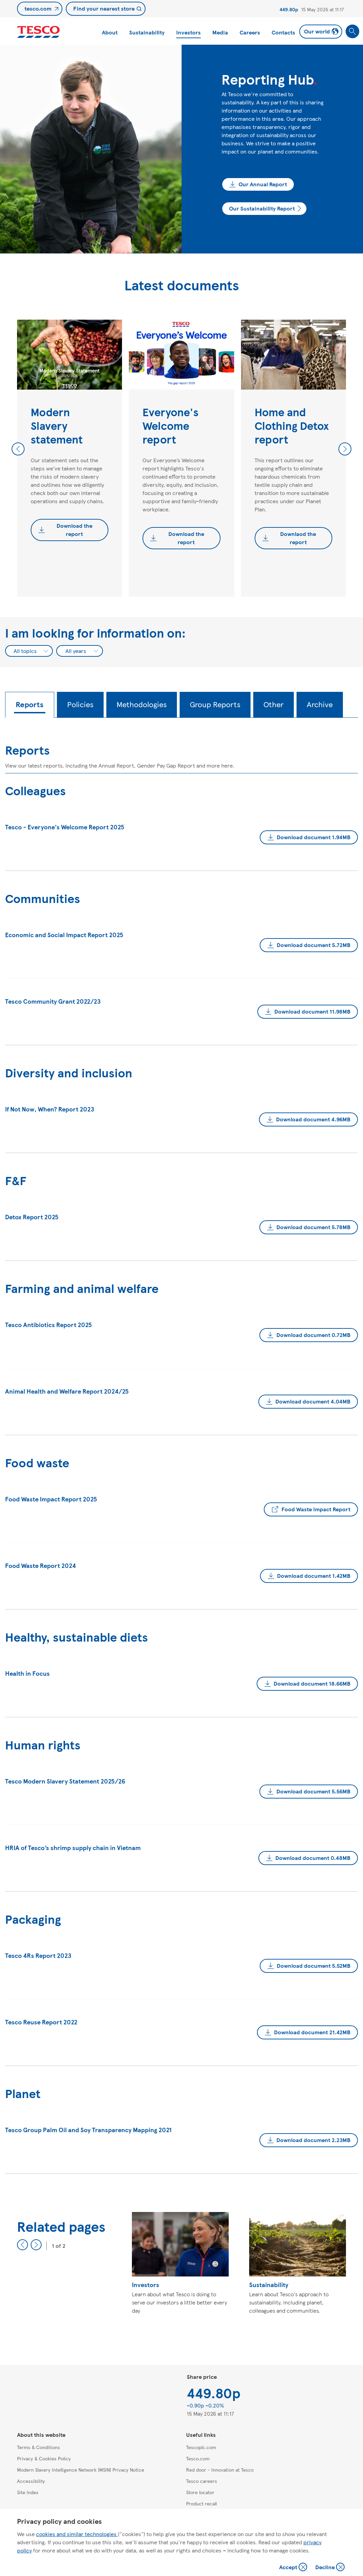 The image size is (363, 2576). Describe the element at coordinates (283, 32) in the screenshot. I see `Contacts` at that location.